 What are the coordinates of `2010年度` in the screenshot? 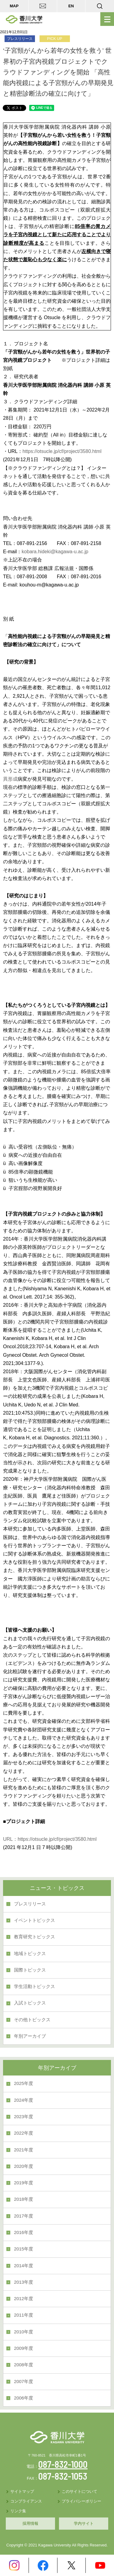 It's located at (23, 2331).